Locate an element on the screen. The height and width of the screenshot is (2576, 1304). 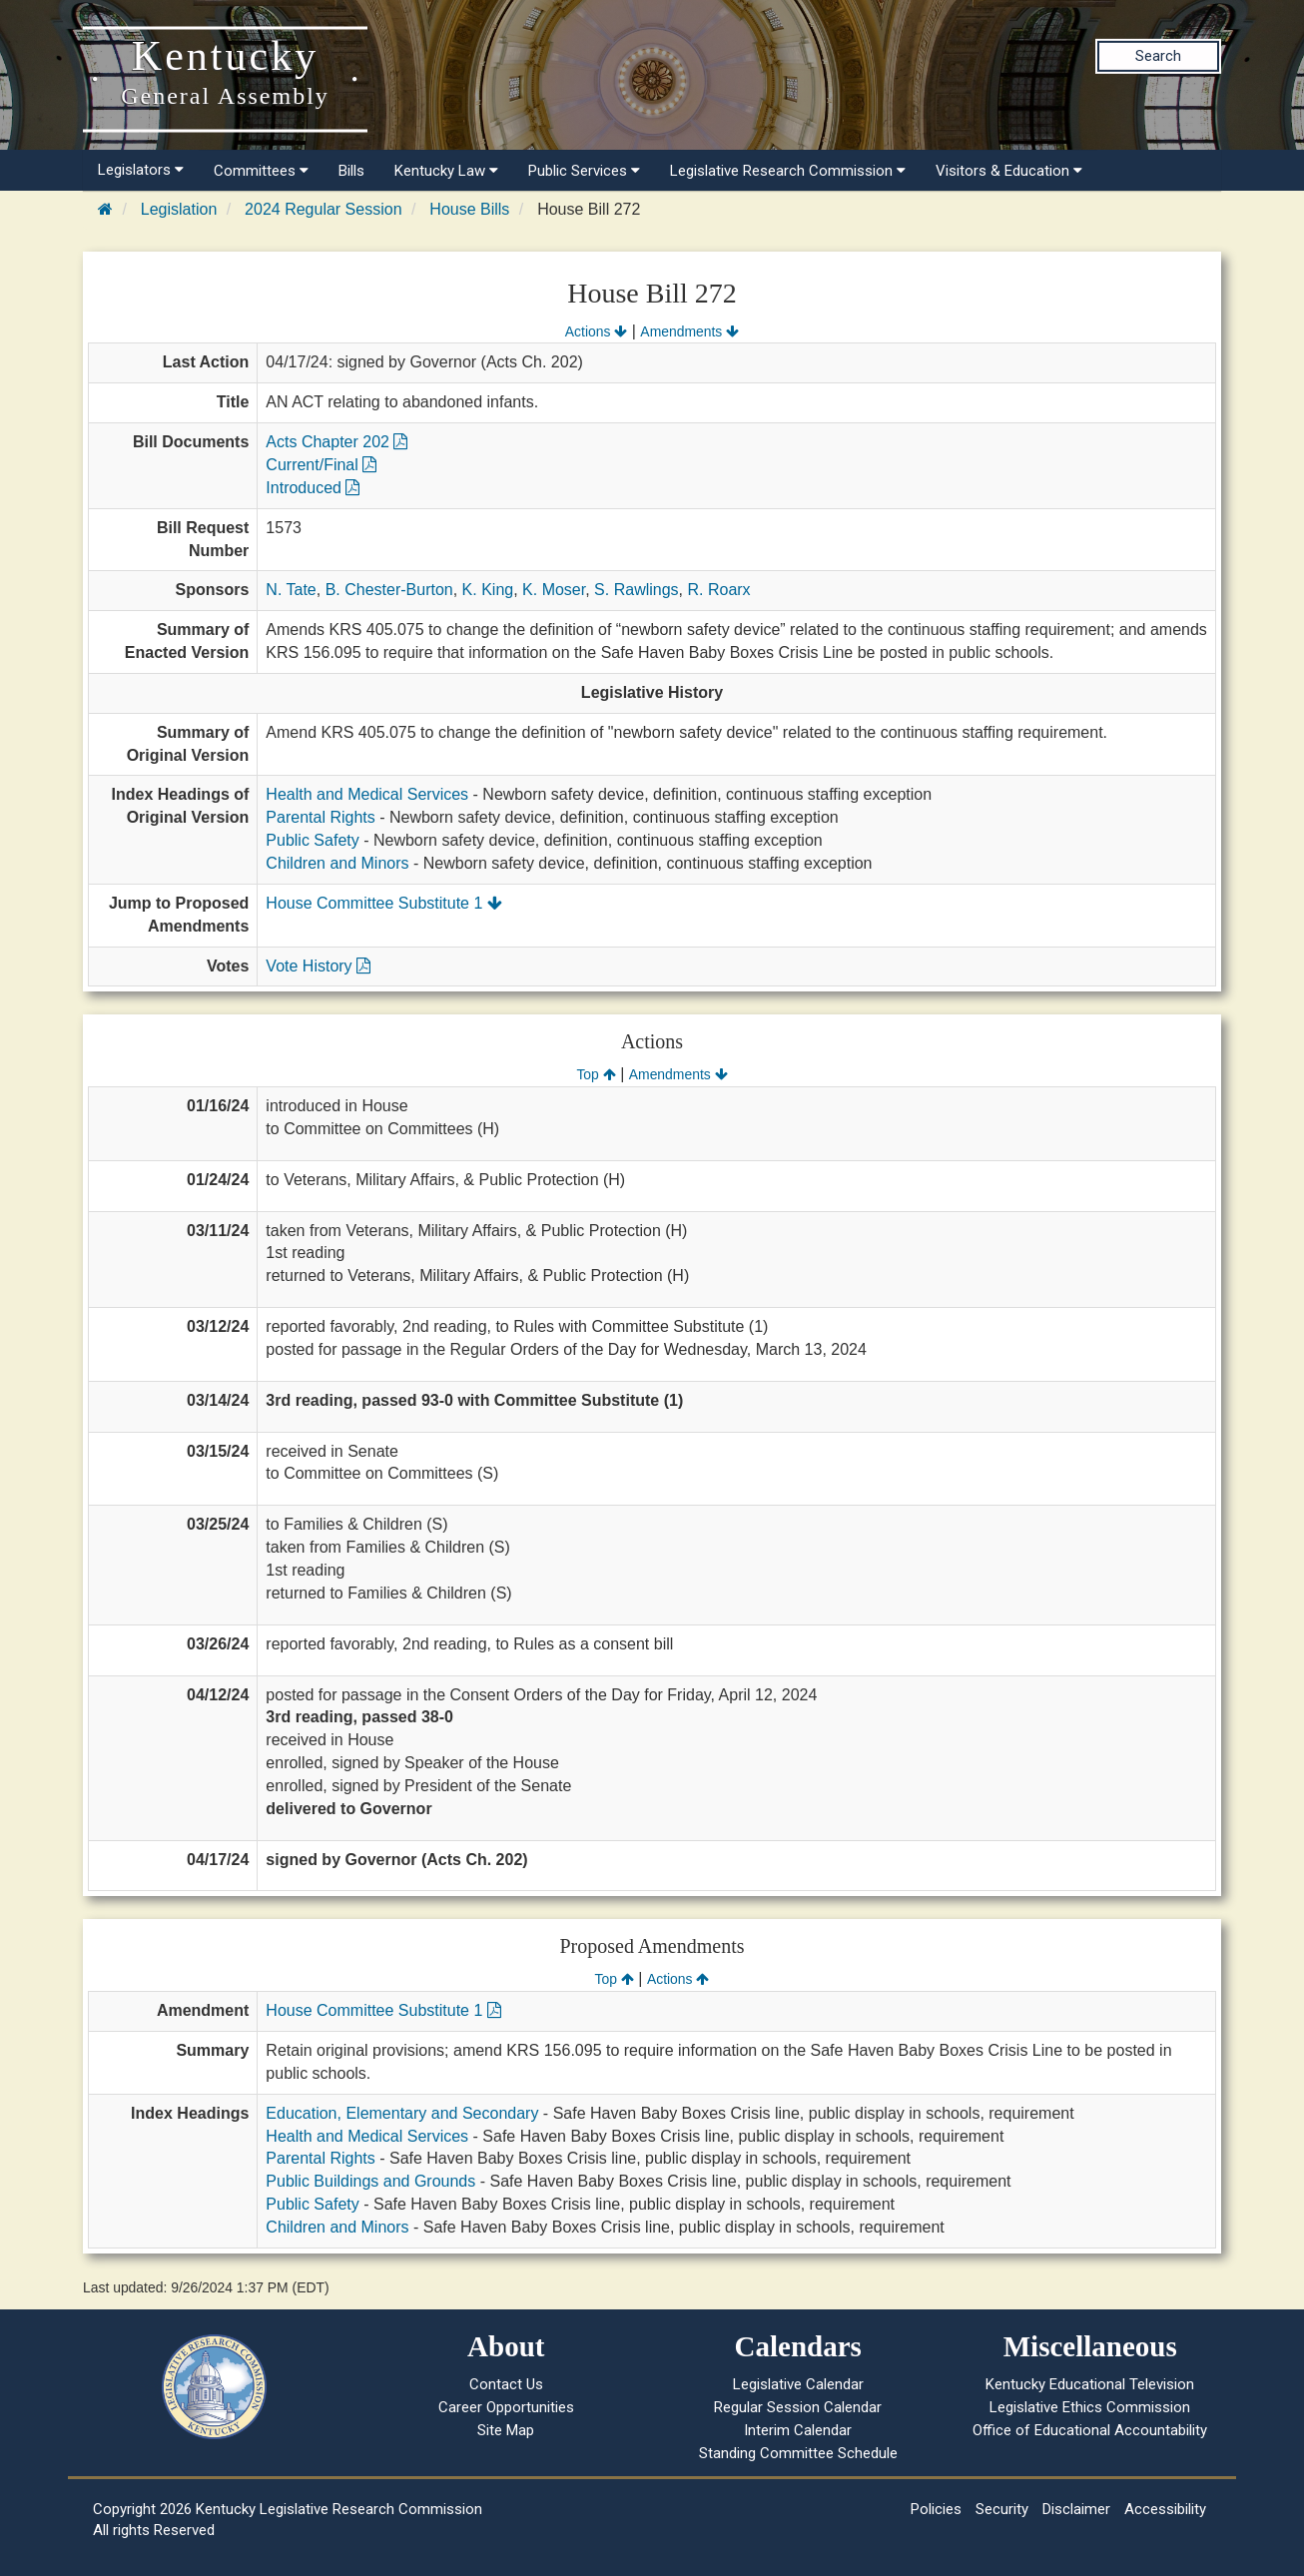
House Bills is located at coordinates (469, 209).